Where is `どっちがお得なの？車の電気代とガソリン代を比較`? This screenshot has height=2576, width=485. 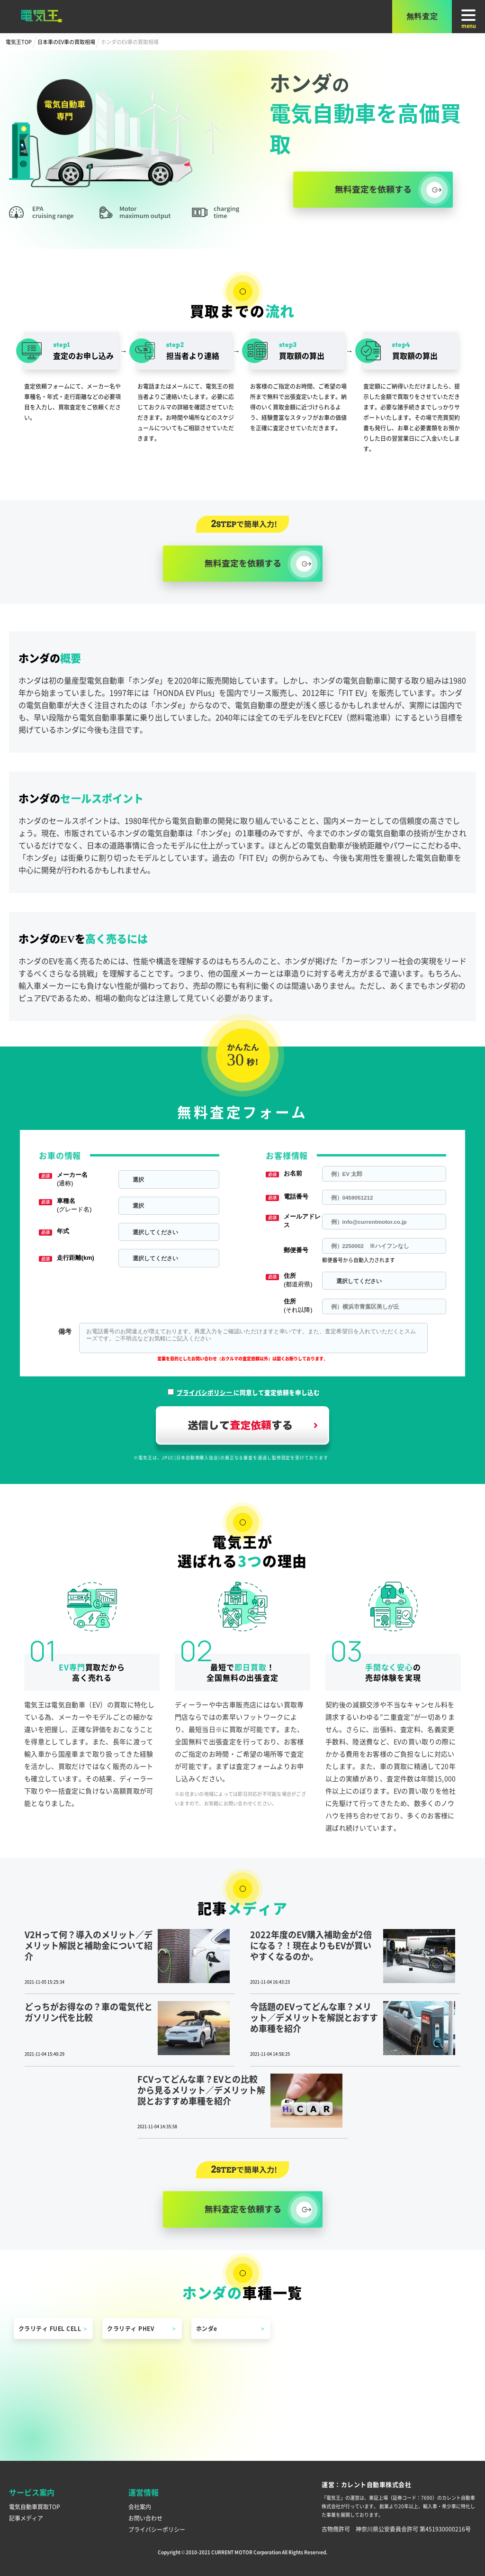
どっちがお得なの？車の電気代とガソリン代を比較 is located at coordinates (89, 2011).